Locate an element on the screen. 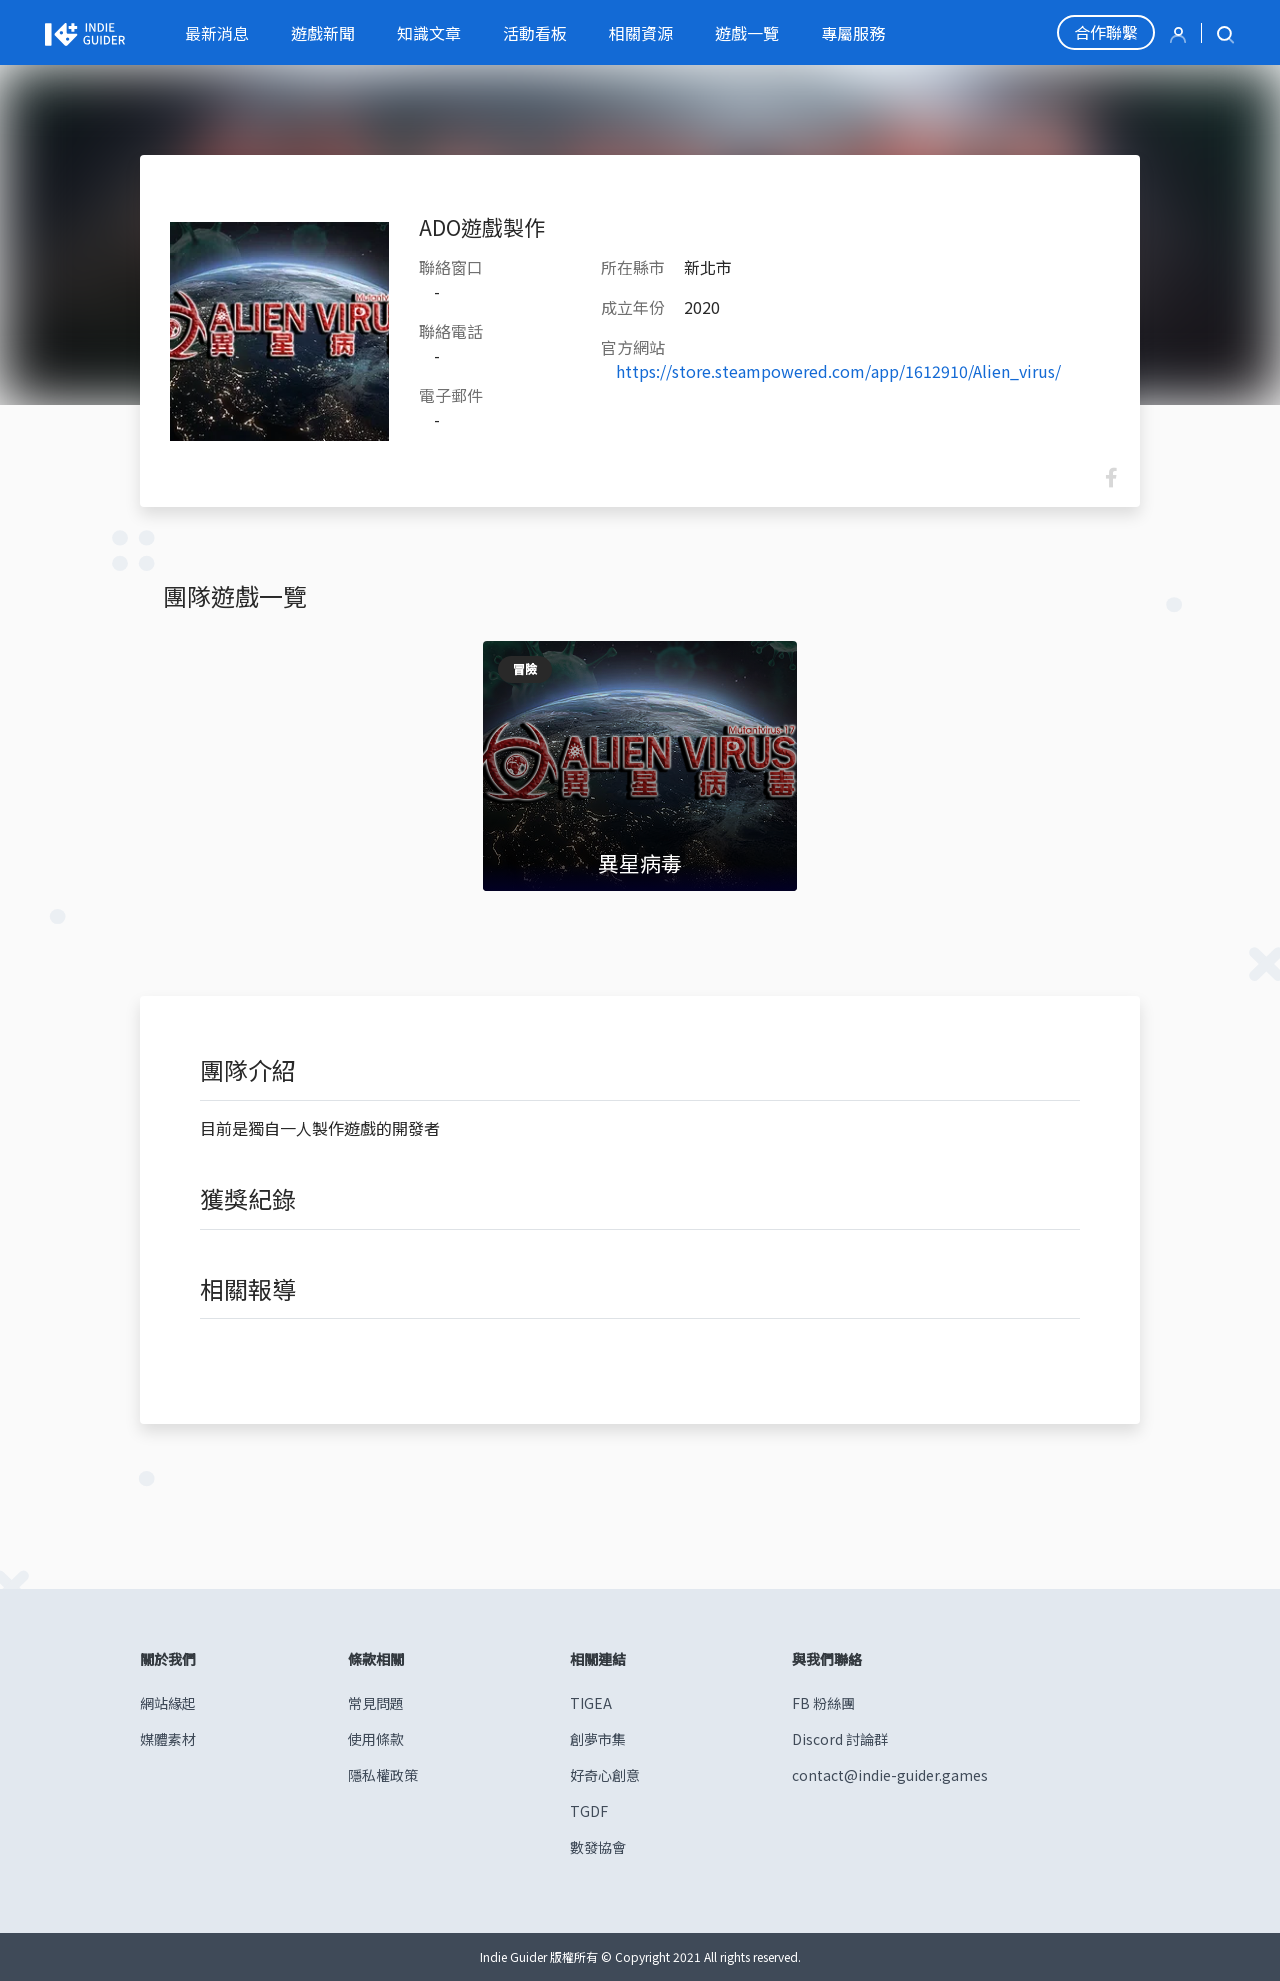  隱私權政策 is located at coordinates (383, 1775).